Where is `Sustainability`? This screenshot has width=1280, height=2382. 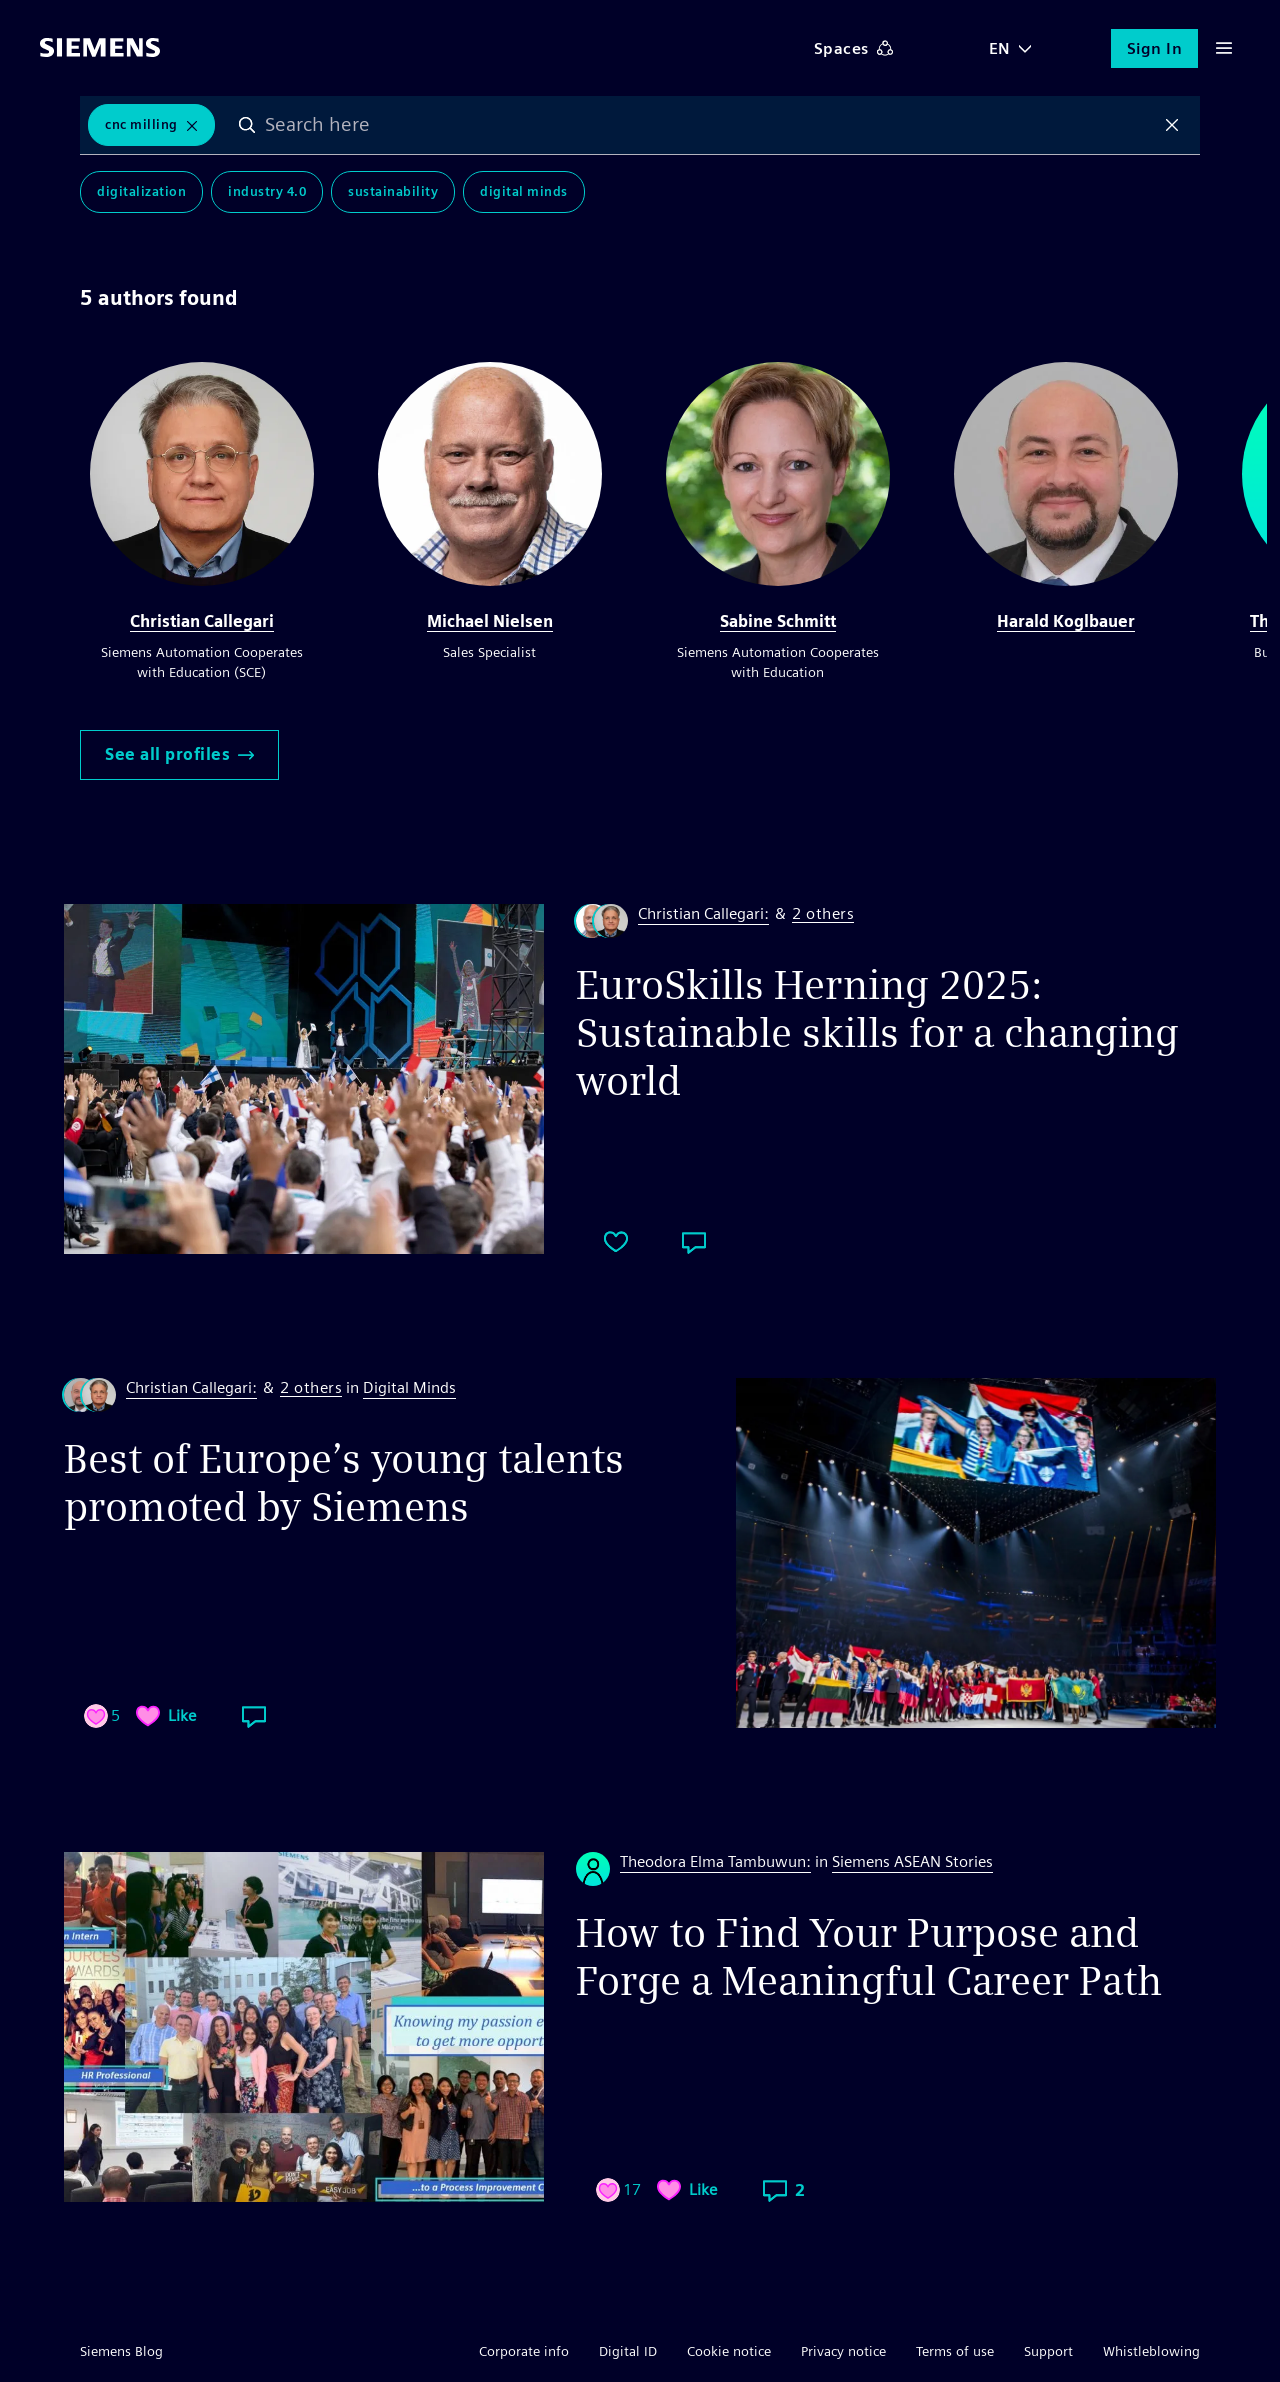 Sustainability is located at coordinates (393, 191).